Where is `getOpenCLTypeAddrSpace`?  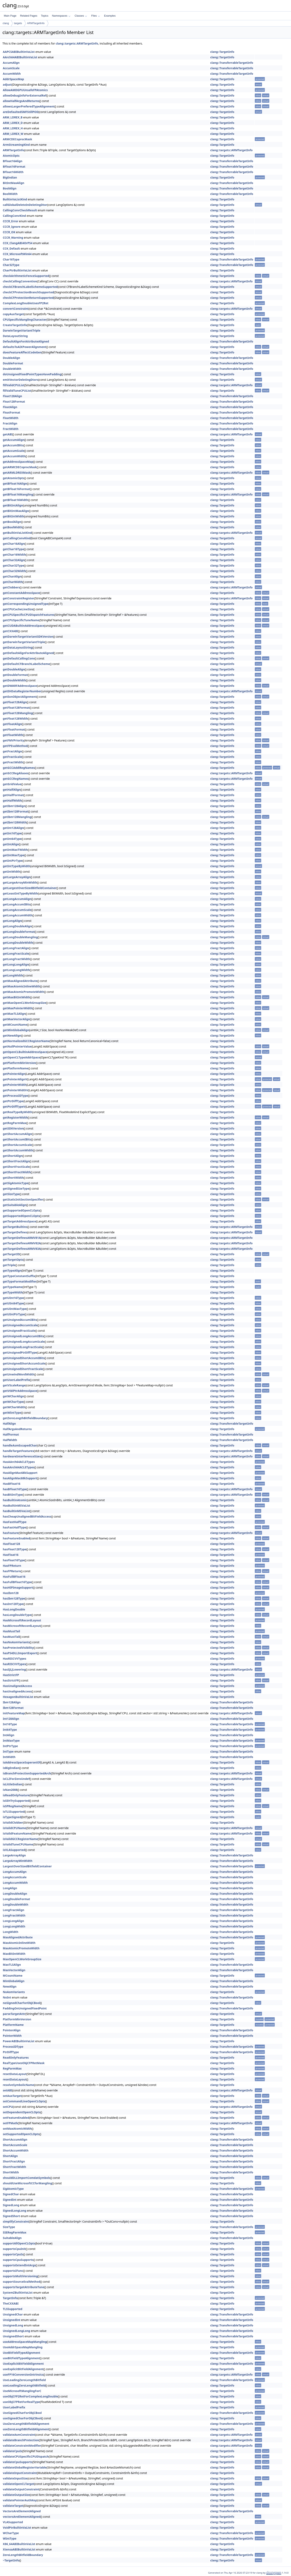 getOpenCLTypeAddrSpace is located at coordinates (21, 1057).